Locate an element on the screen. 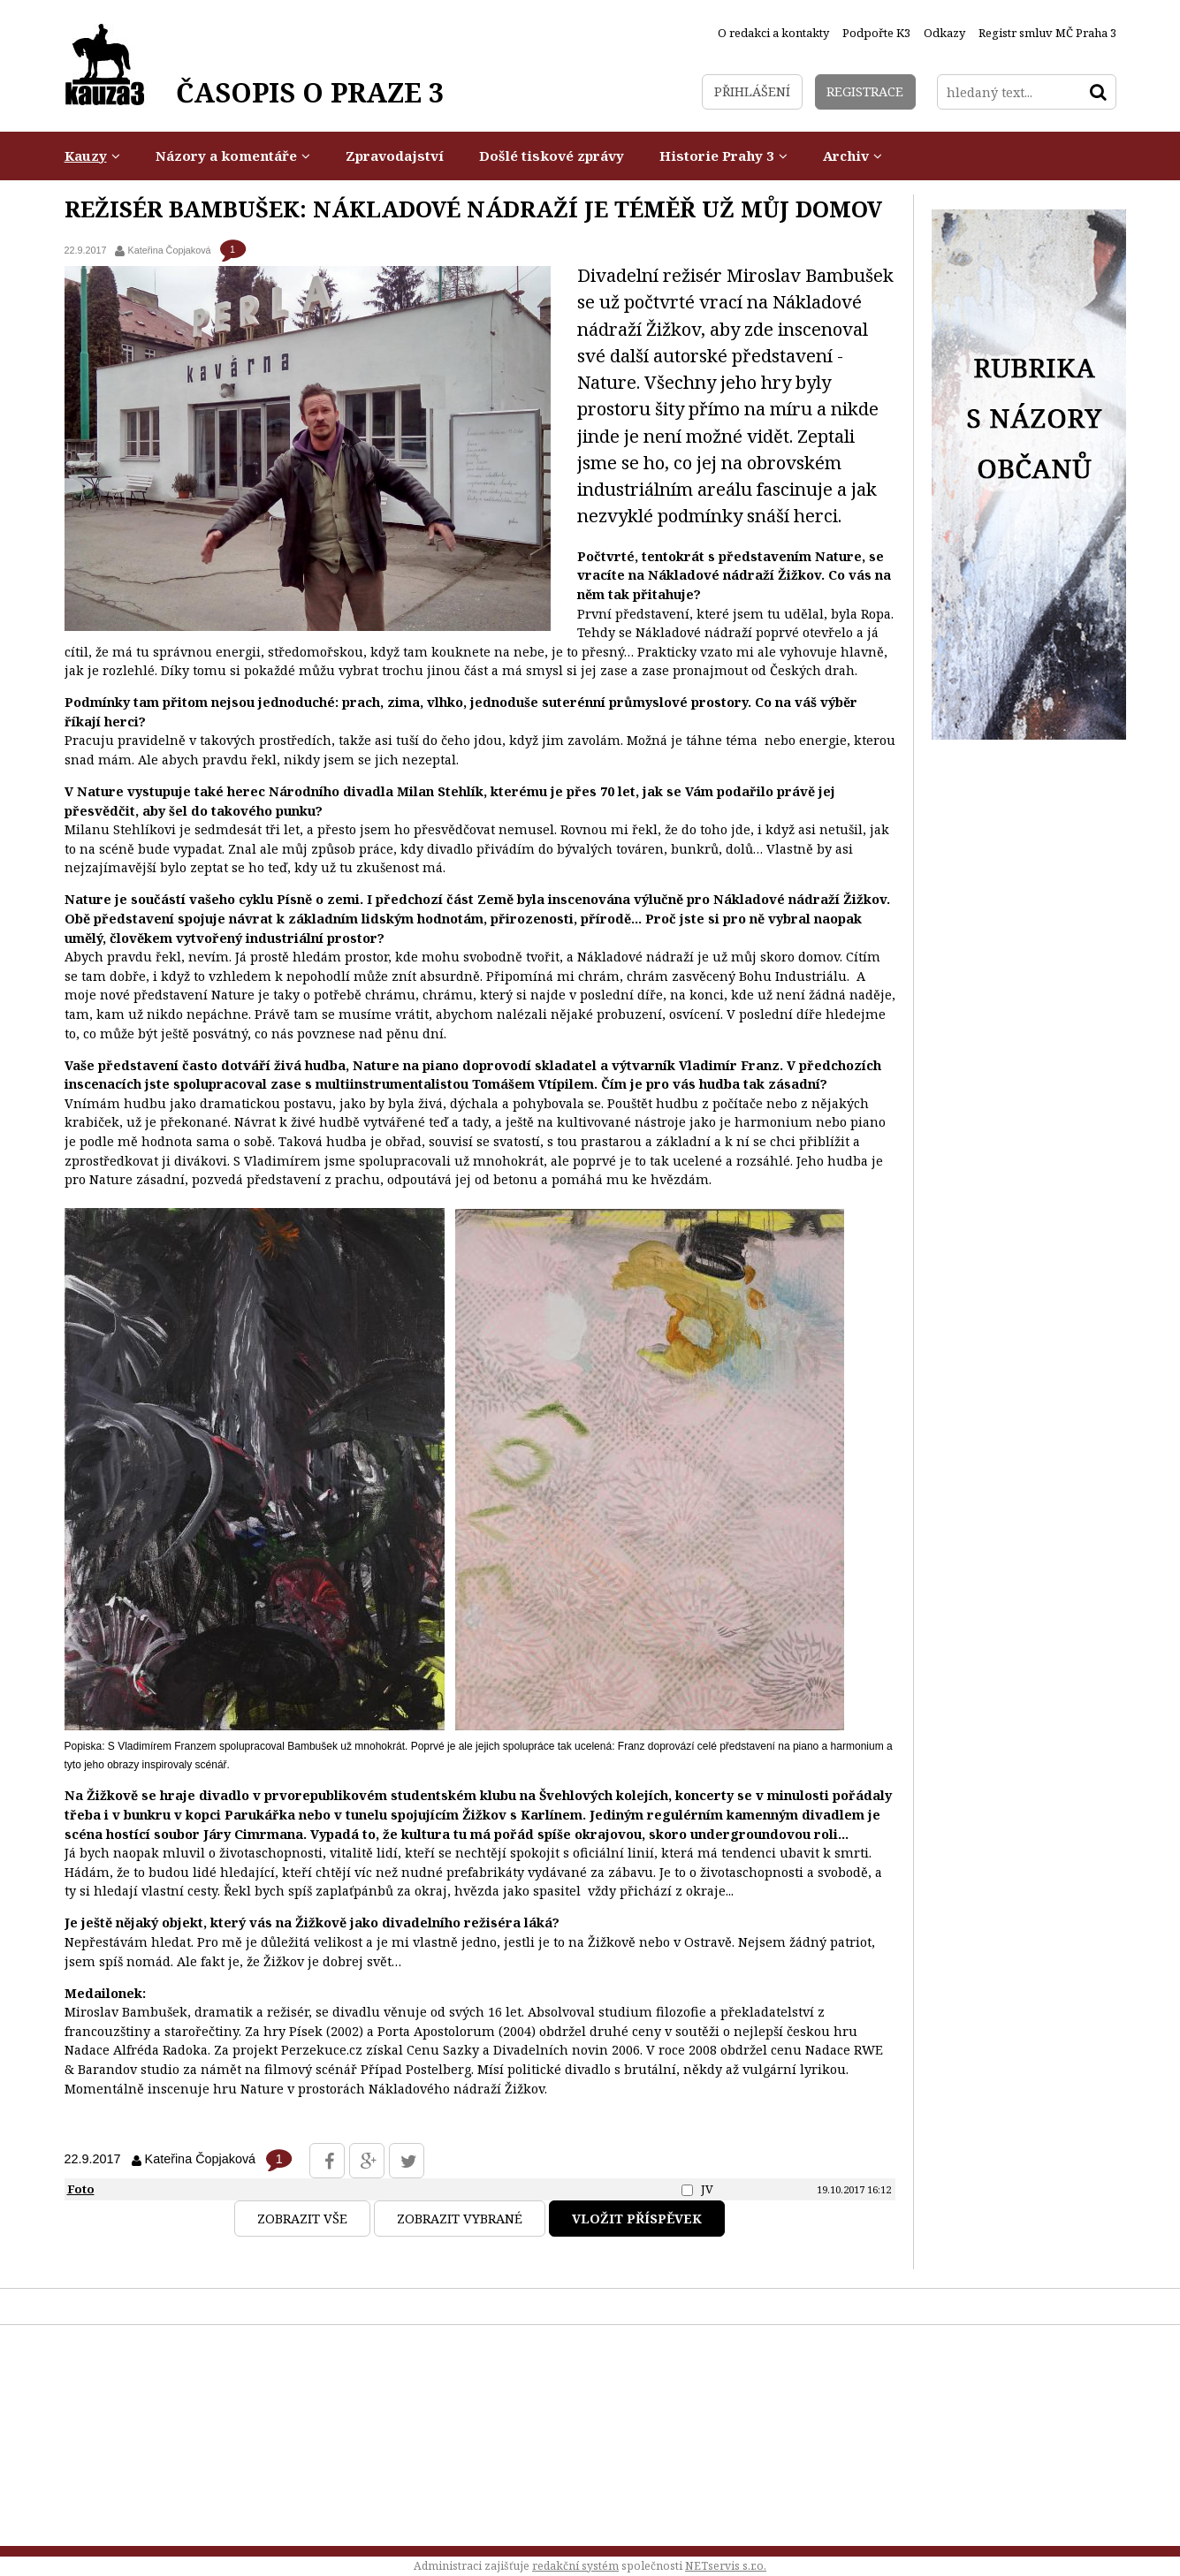 Image resolution: width=1180 pixels, height=2576 pixels. Zobrazit vše is located at coordinates (302, 2218).